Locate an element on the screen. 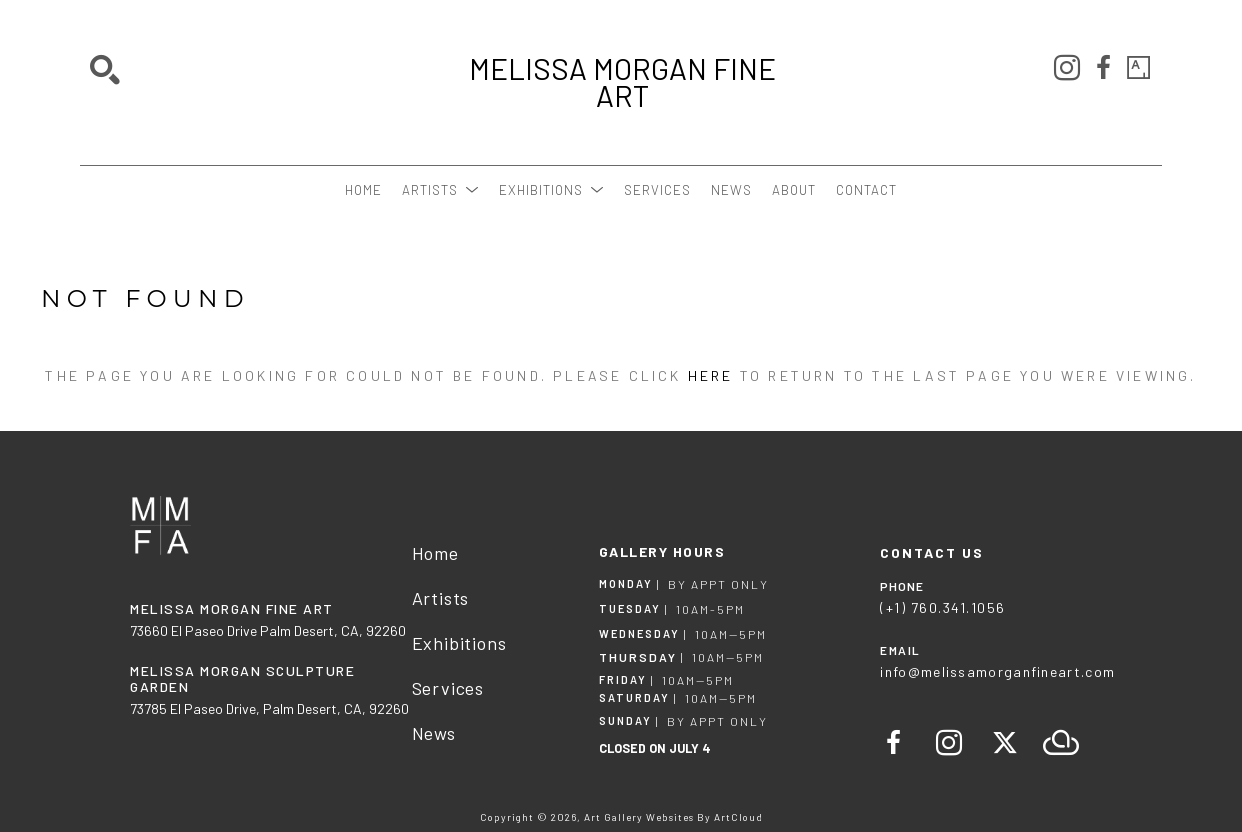  [instagram] is located at coordinates (1067, 68).